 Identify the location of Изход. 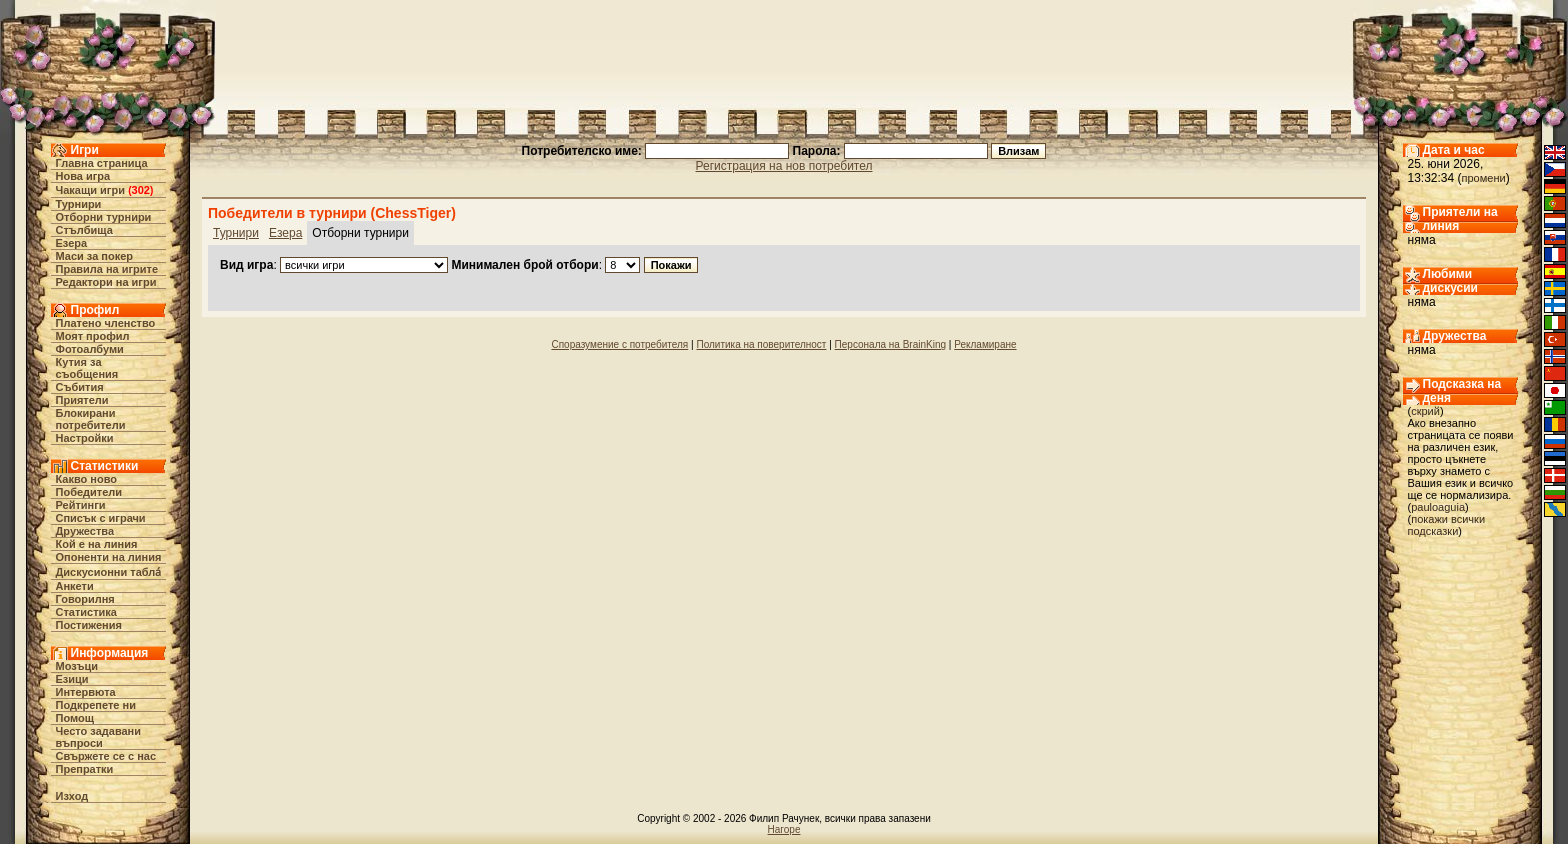
(72, 796).